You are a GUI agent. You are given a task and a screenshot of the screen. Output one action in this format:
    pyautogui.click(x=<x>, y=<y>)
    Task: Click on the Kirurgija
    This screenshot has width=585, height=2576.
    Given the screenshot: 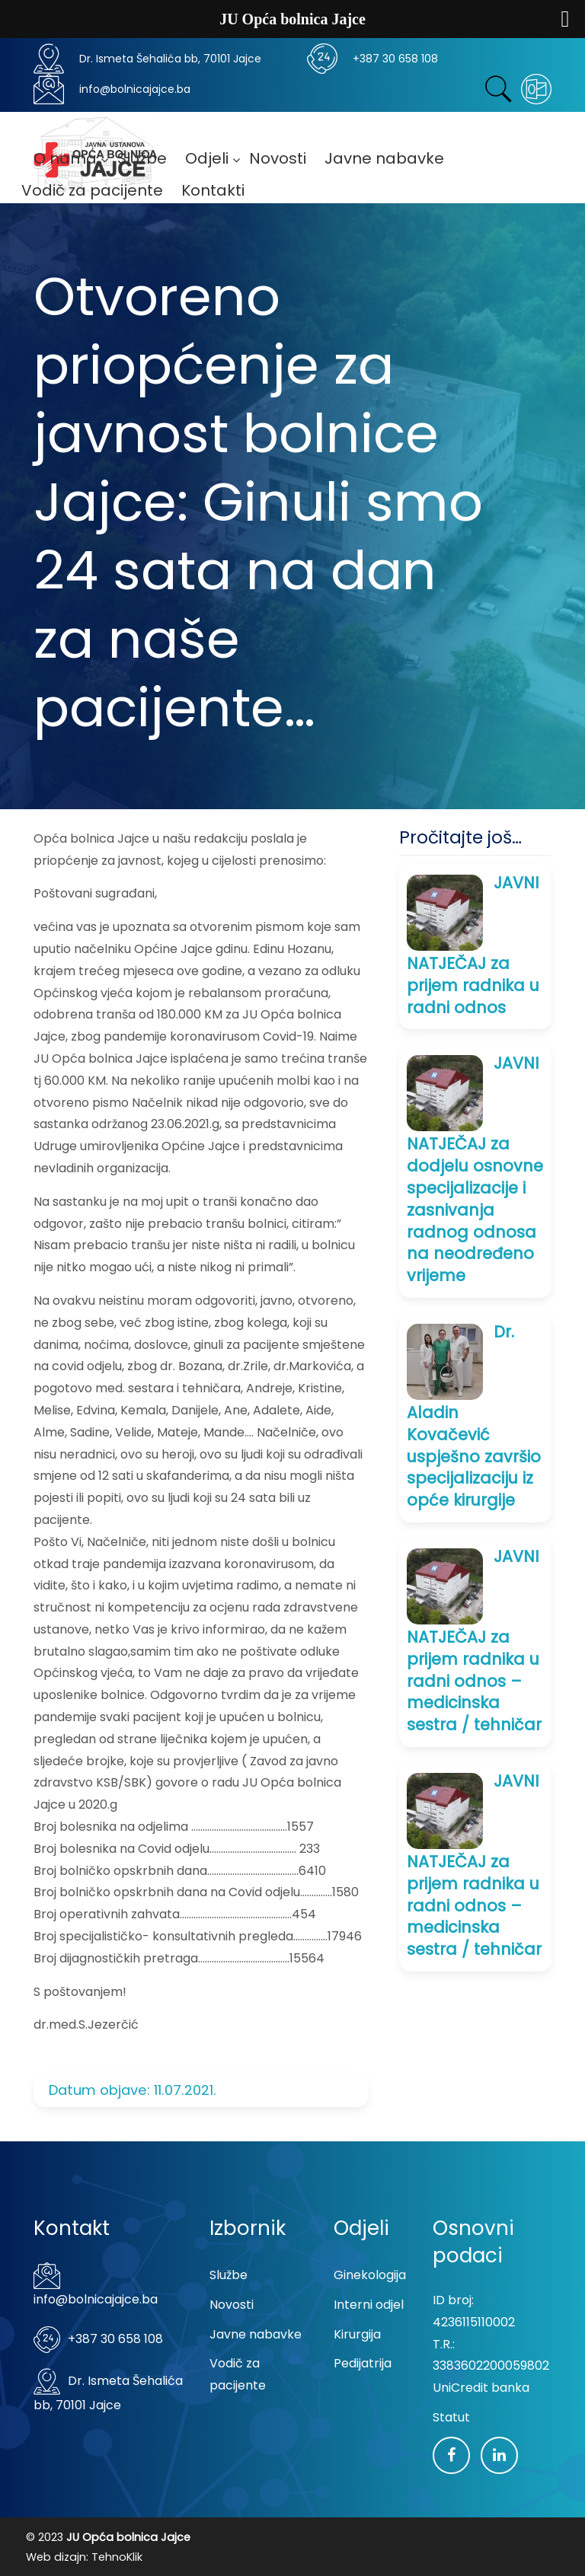 What is the action you would take?
    pyautogui.click(x=357, y=2334)
    